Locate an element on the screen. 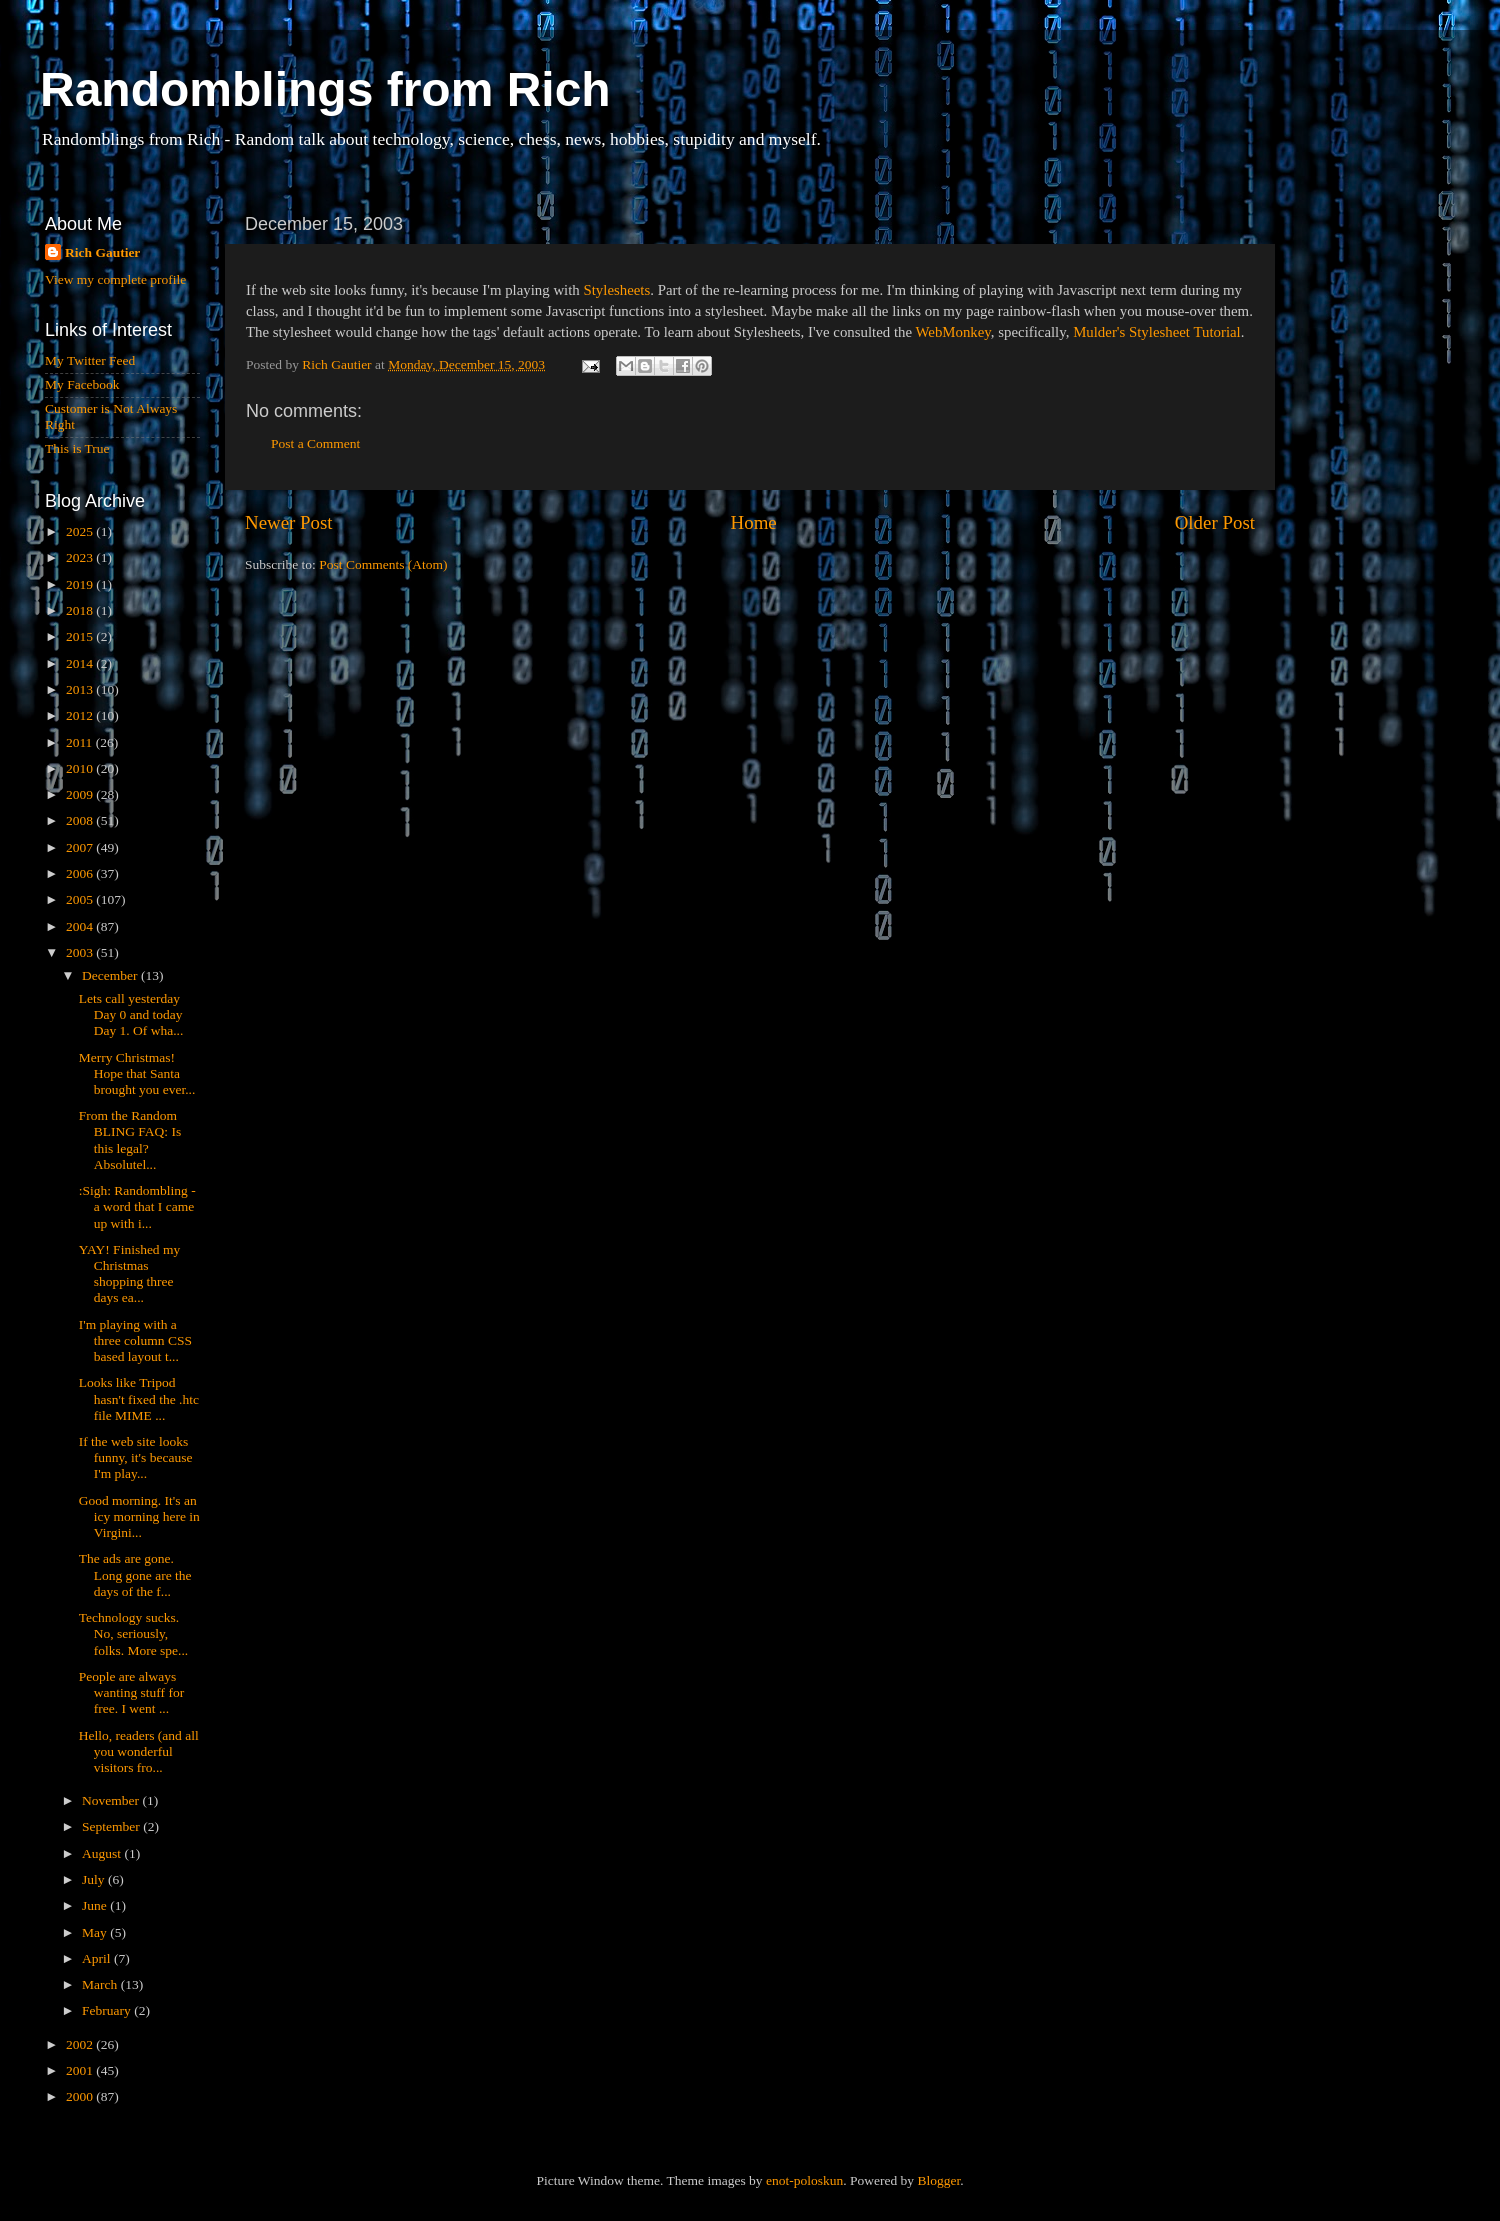 The width and height of the screenshot is (1500, 2221). 2009 is located at coordinates (81, 794).